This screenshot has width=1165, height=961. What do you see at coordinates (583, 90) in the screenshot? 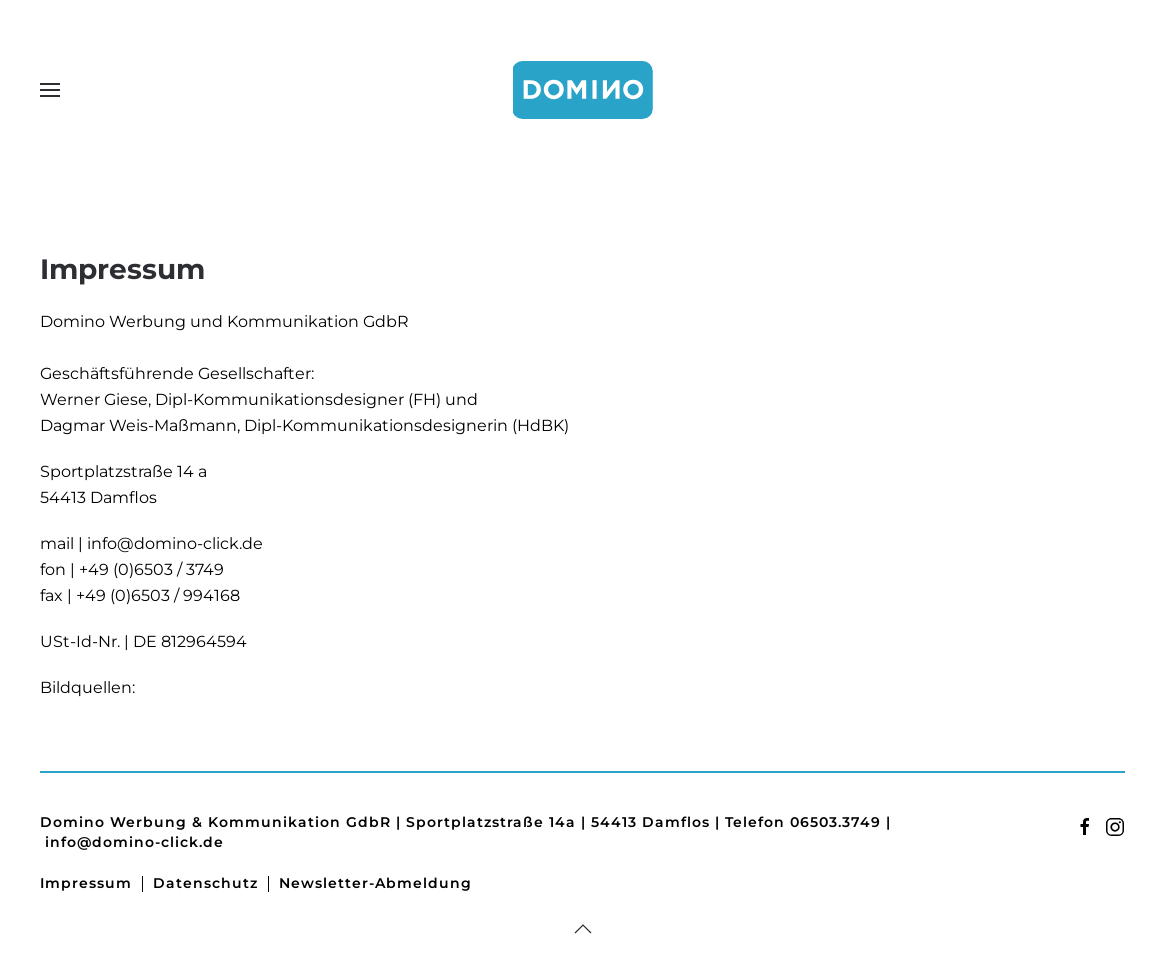
I see `[Zurück zur Startseite]` at bounding box center [583, 90].